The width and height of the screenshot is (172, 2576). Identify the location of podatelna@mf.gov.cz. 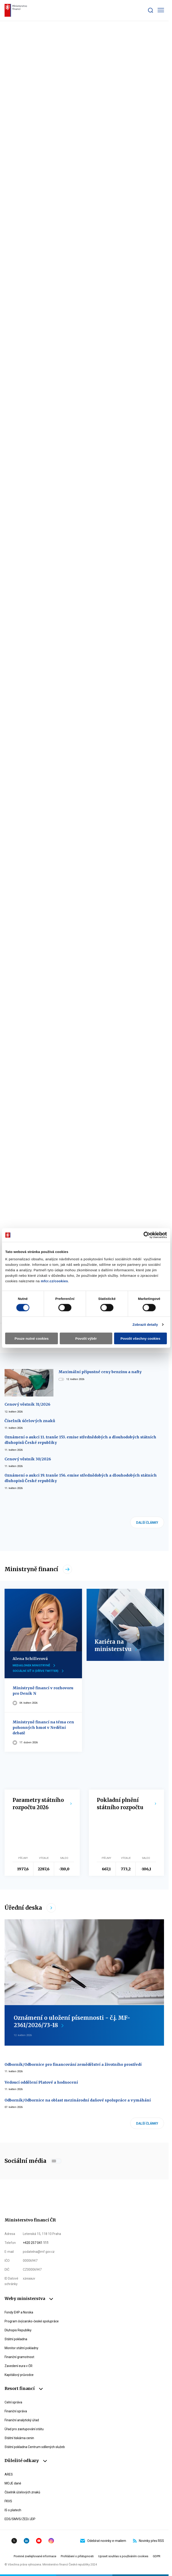
(39, 2251).